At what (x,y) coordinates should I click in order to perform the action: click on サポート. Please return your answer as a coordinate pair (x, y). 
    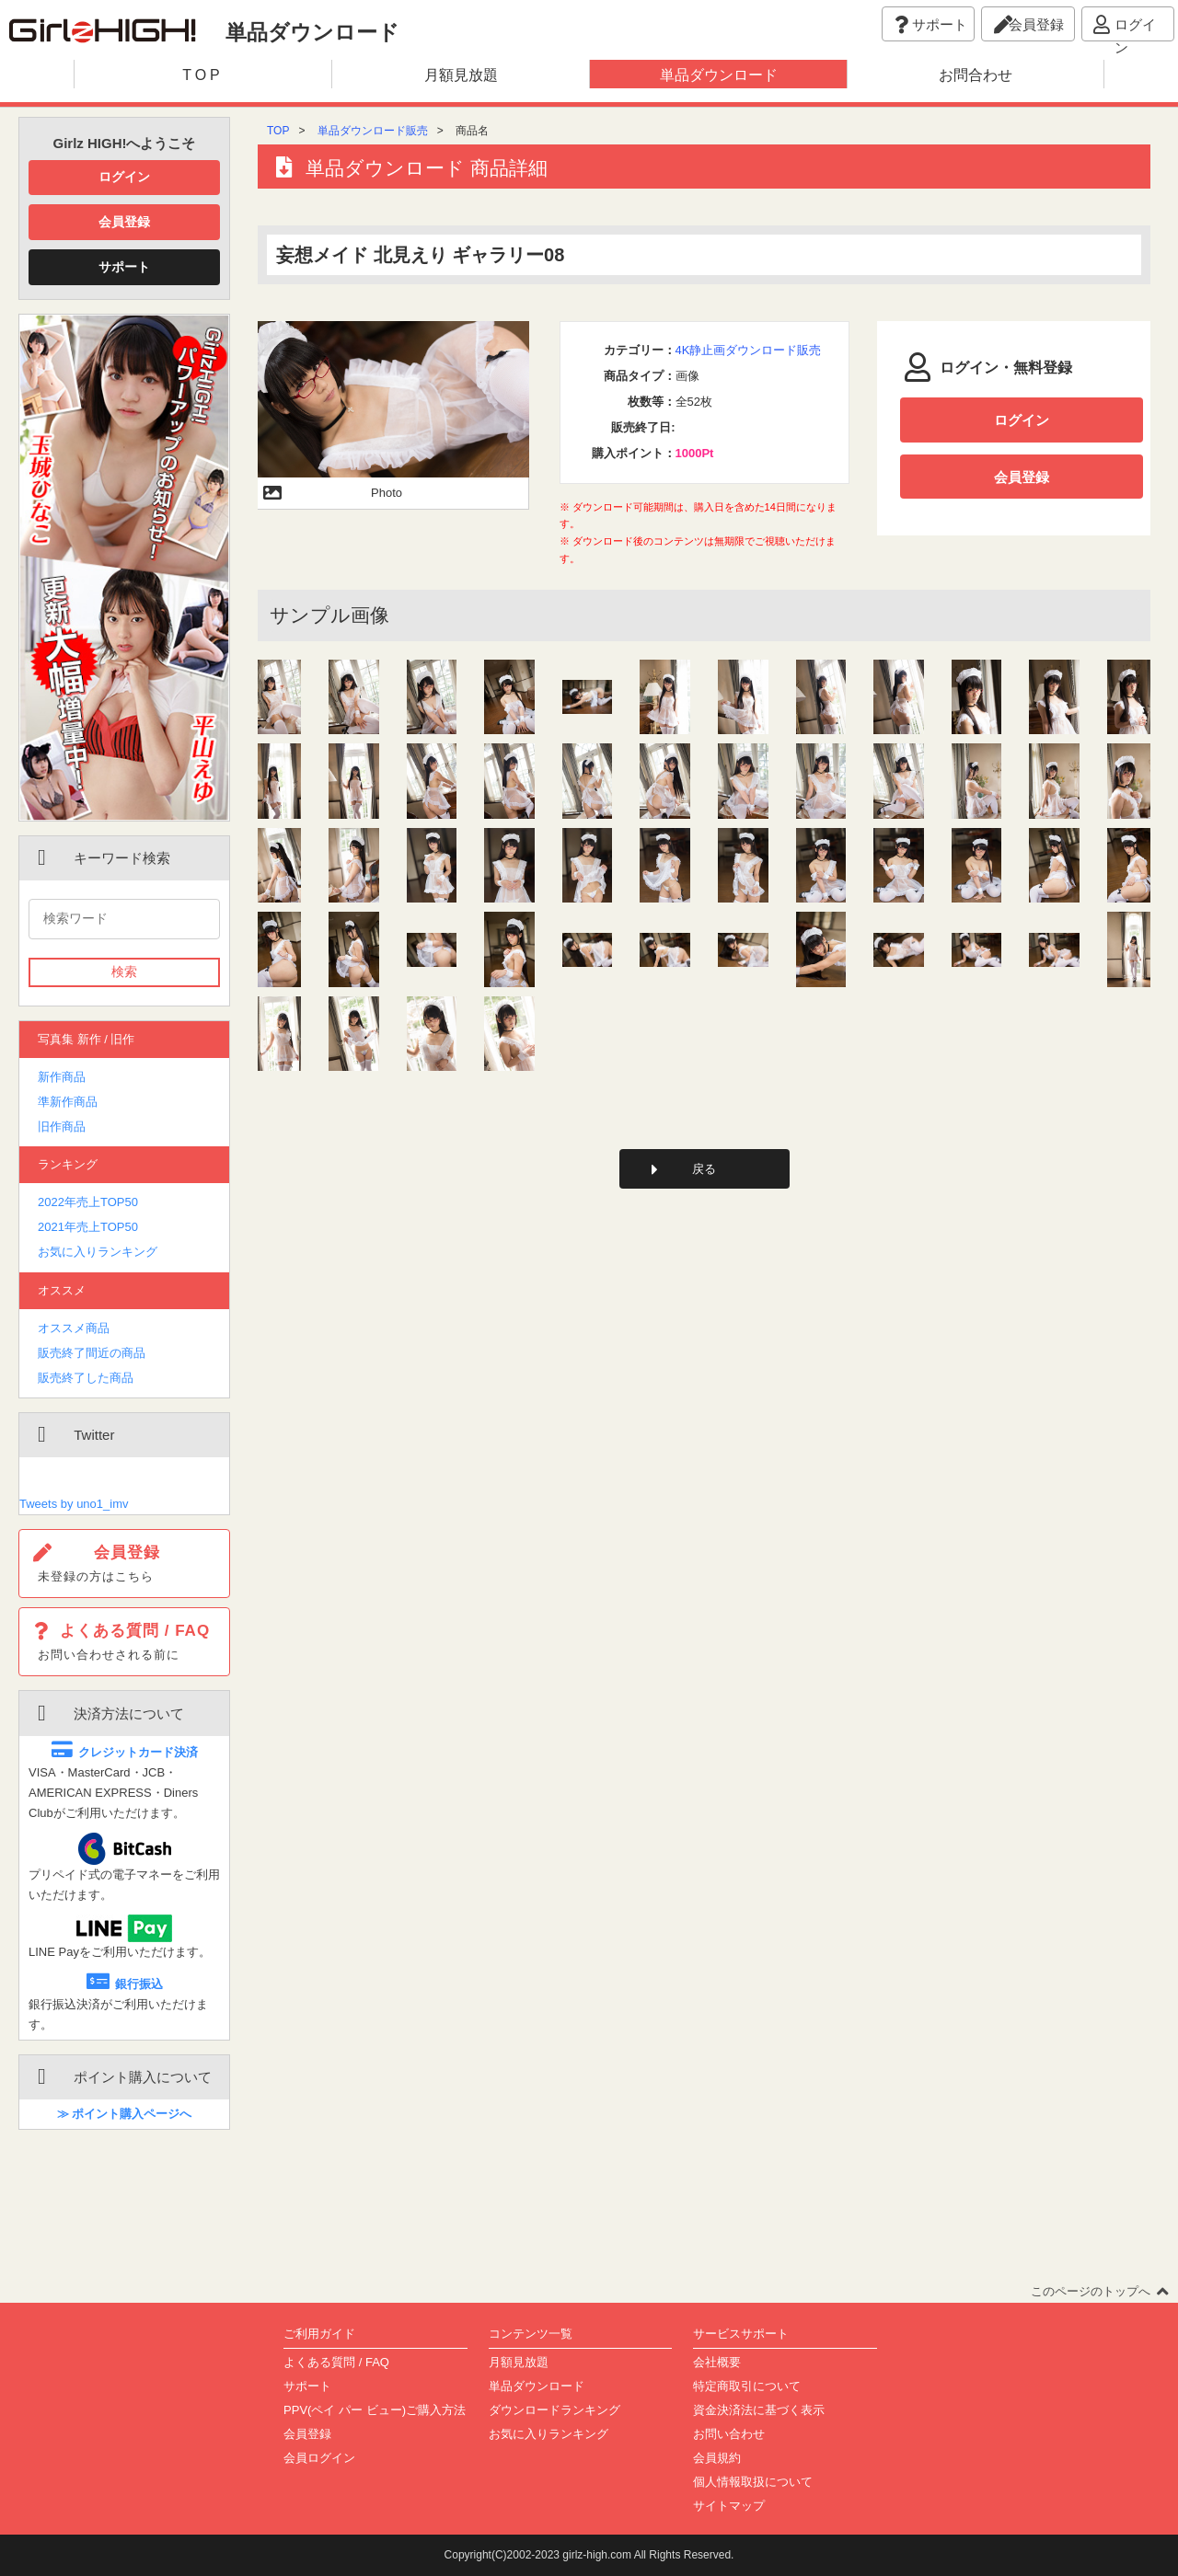
    Looking at the image, I should click on (124, 266).